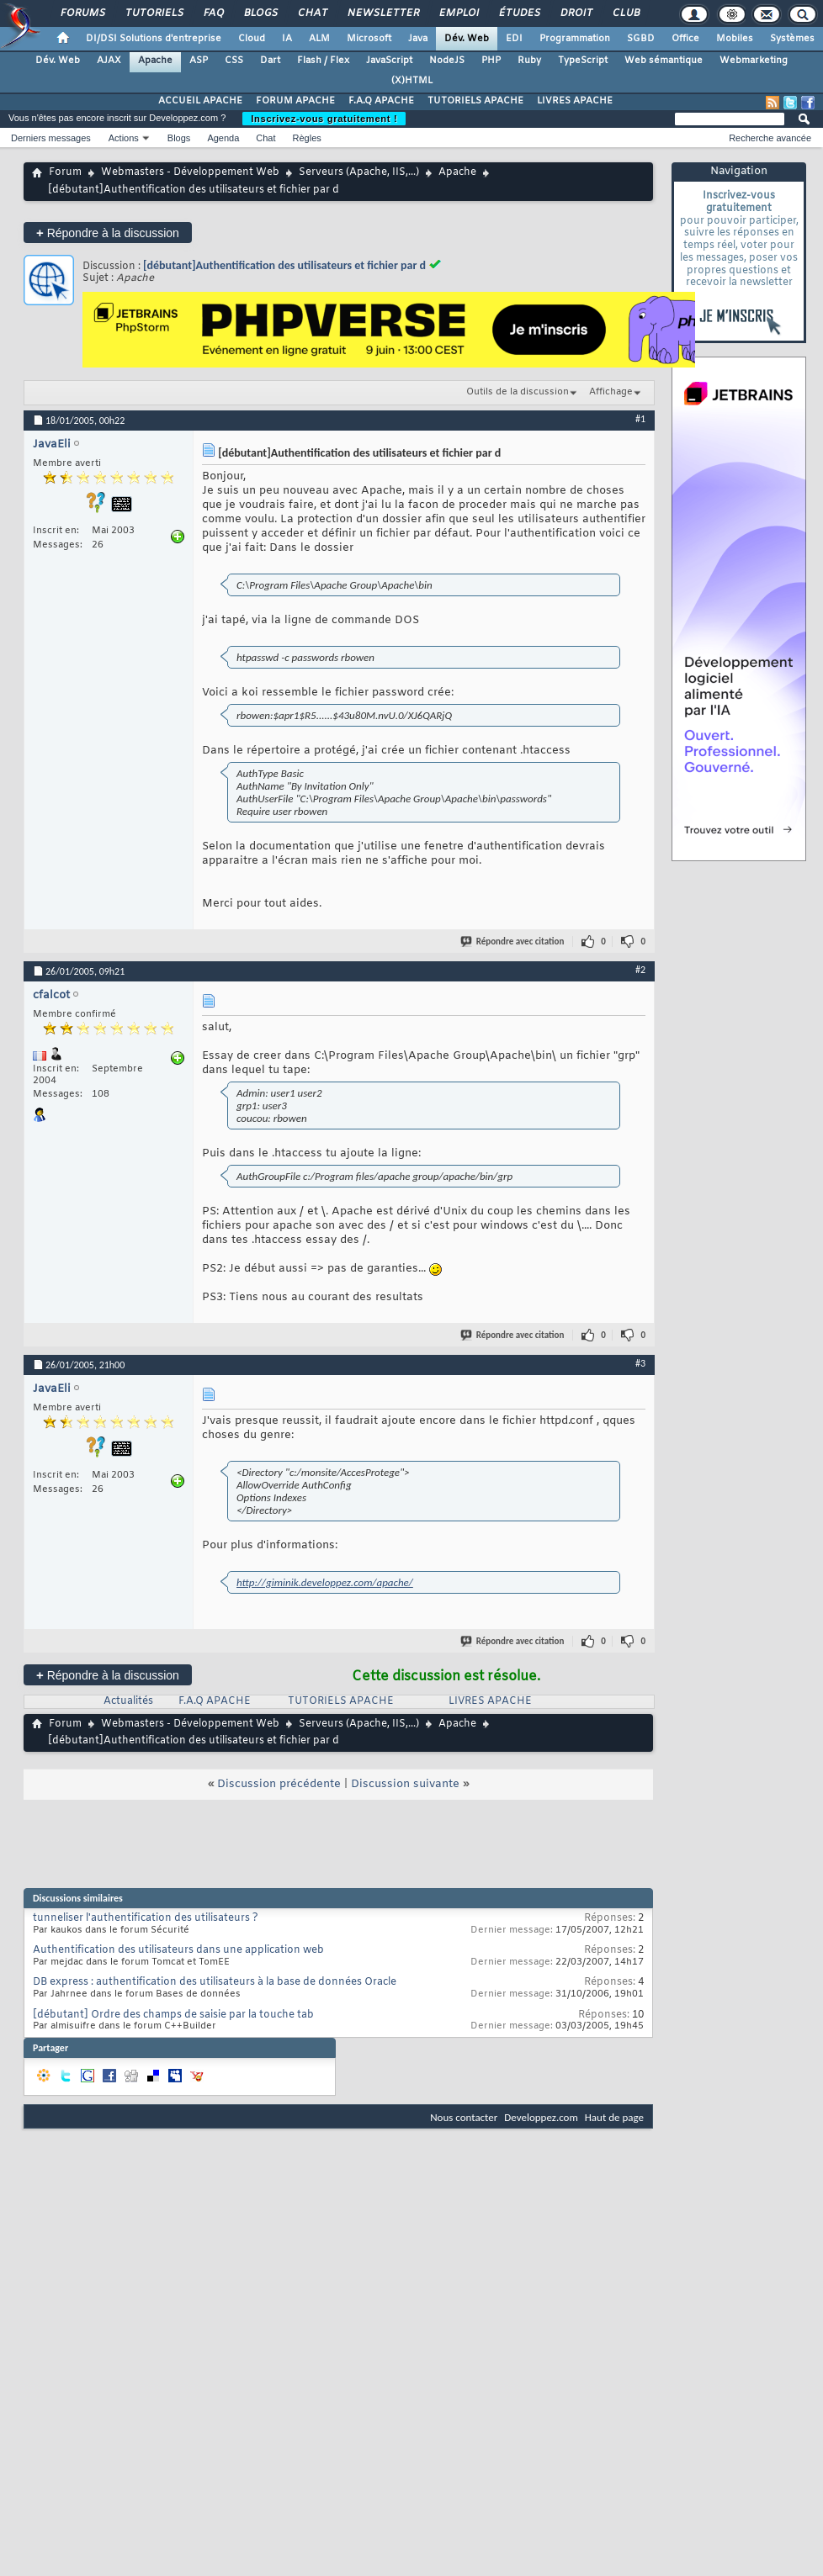  What do you see at coordinates (663, 60) in the screenshot?
I see `Web sémantique` at bounding box center [663, 60].